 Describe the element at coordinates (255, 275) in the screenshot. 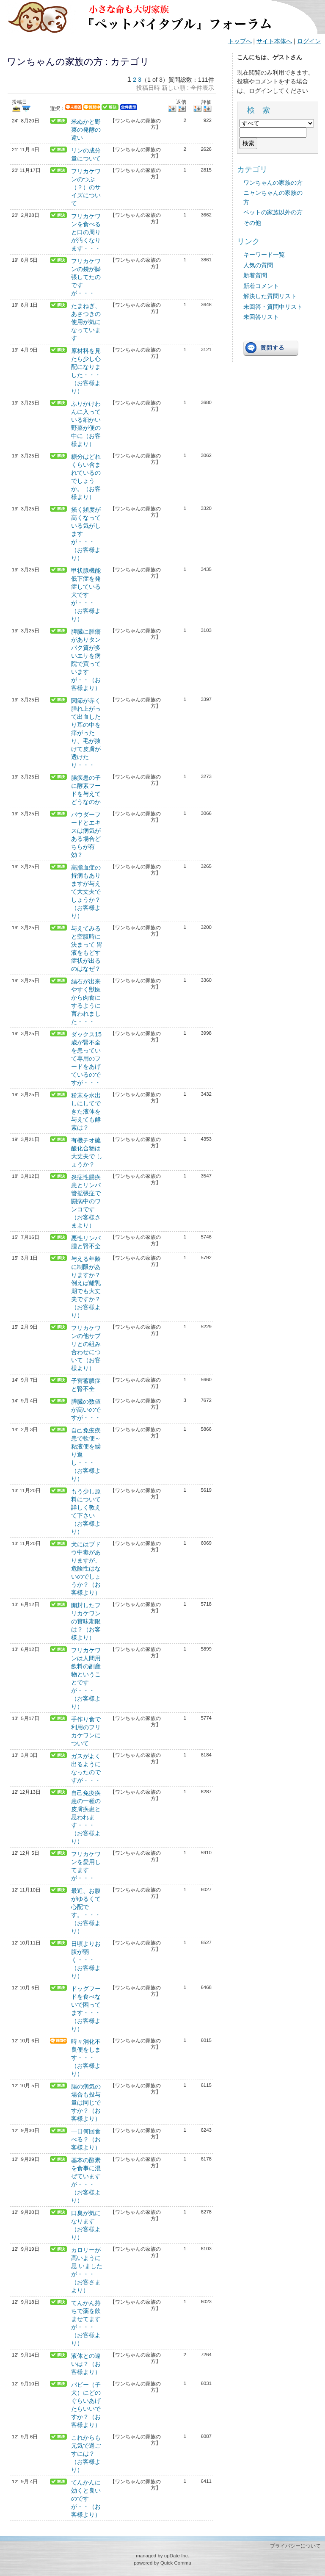

I see `新着質問` at that location.